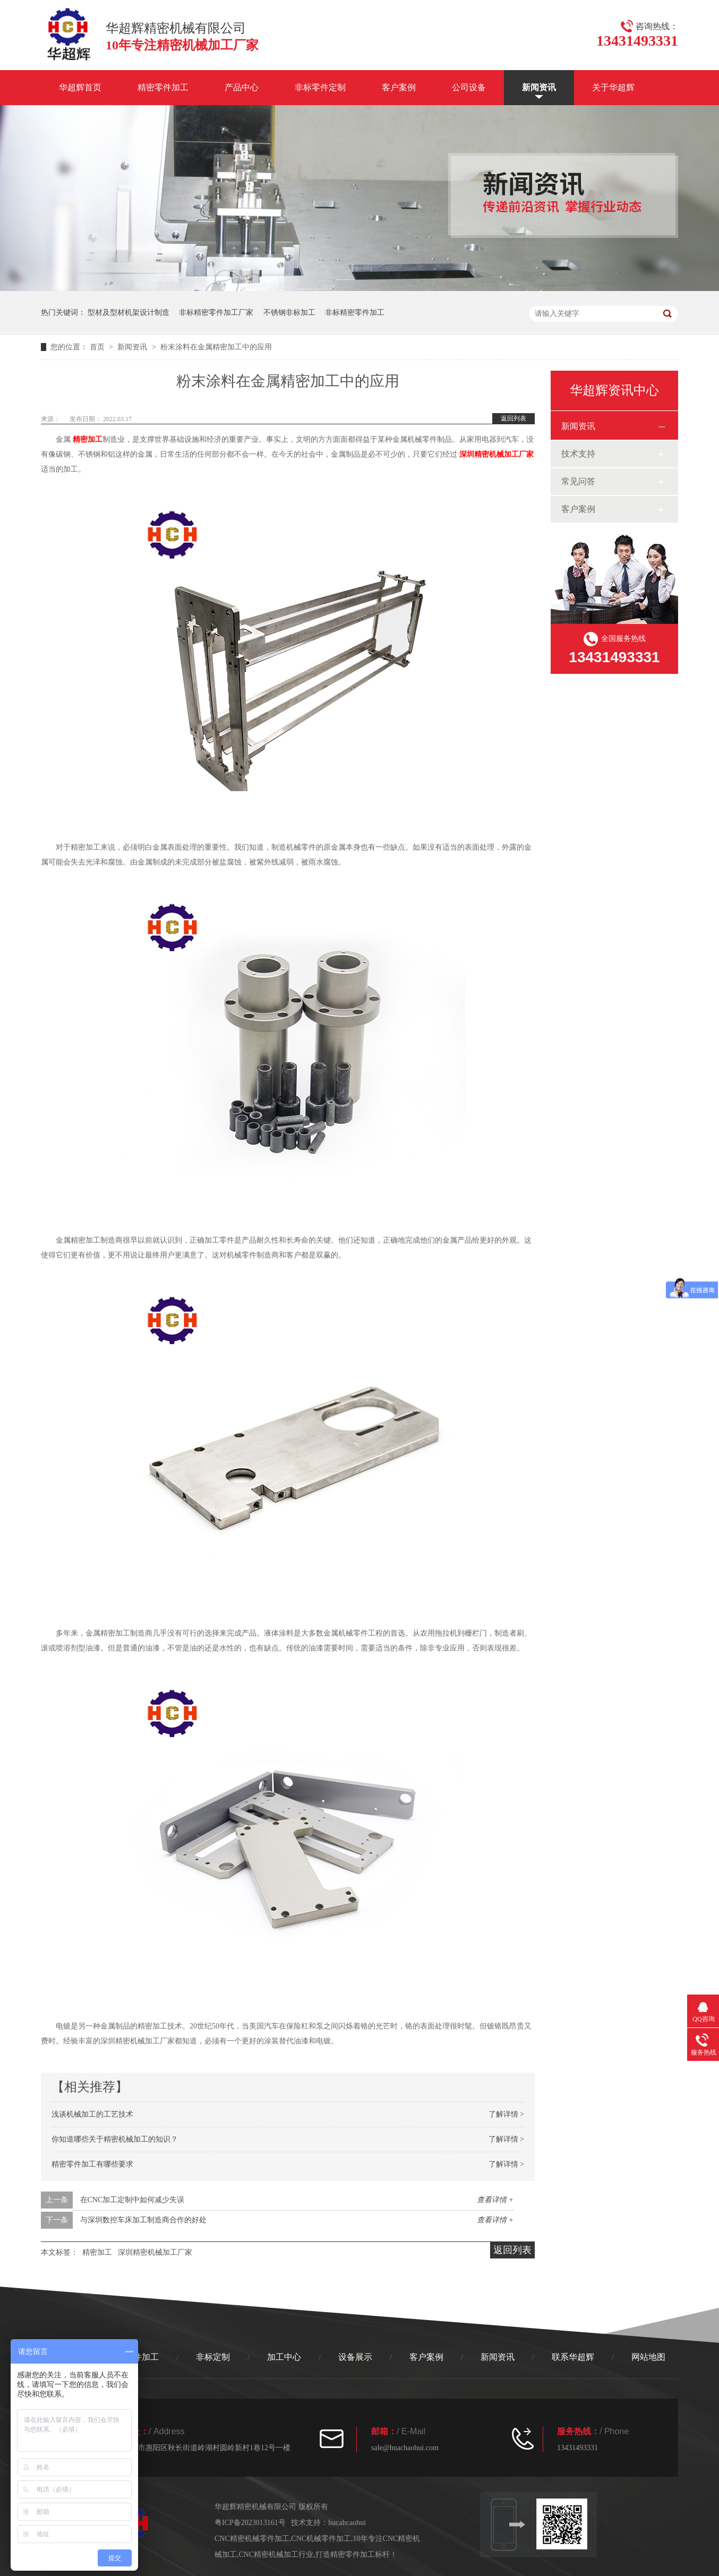  Describe the element at coordinates (613, 87) in the screenshot. I see `关于华超辉` at that location.